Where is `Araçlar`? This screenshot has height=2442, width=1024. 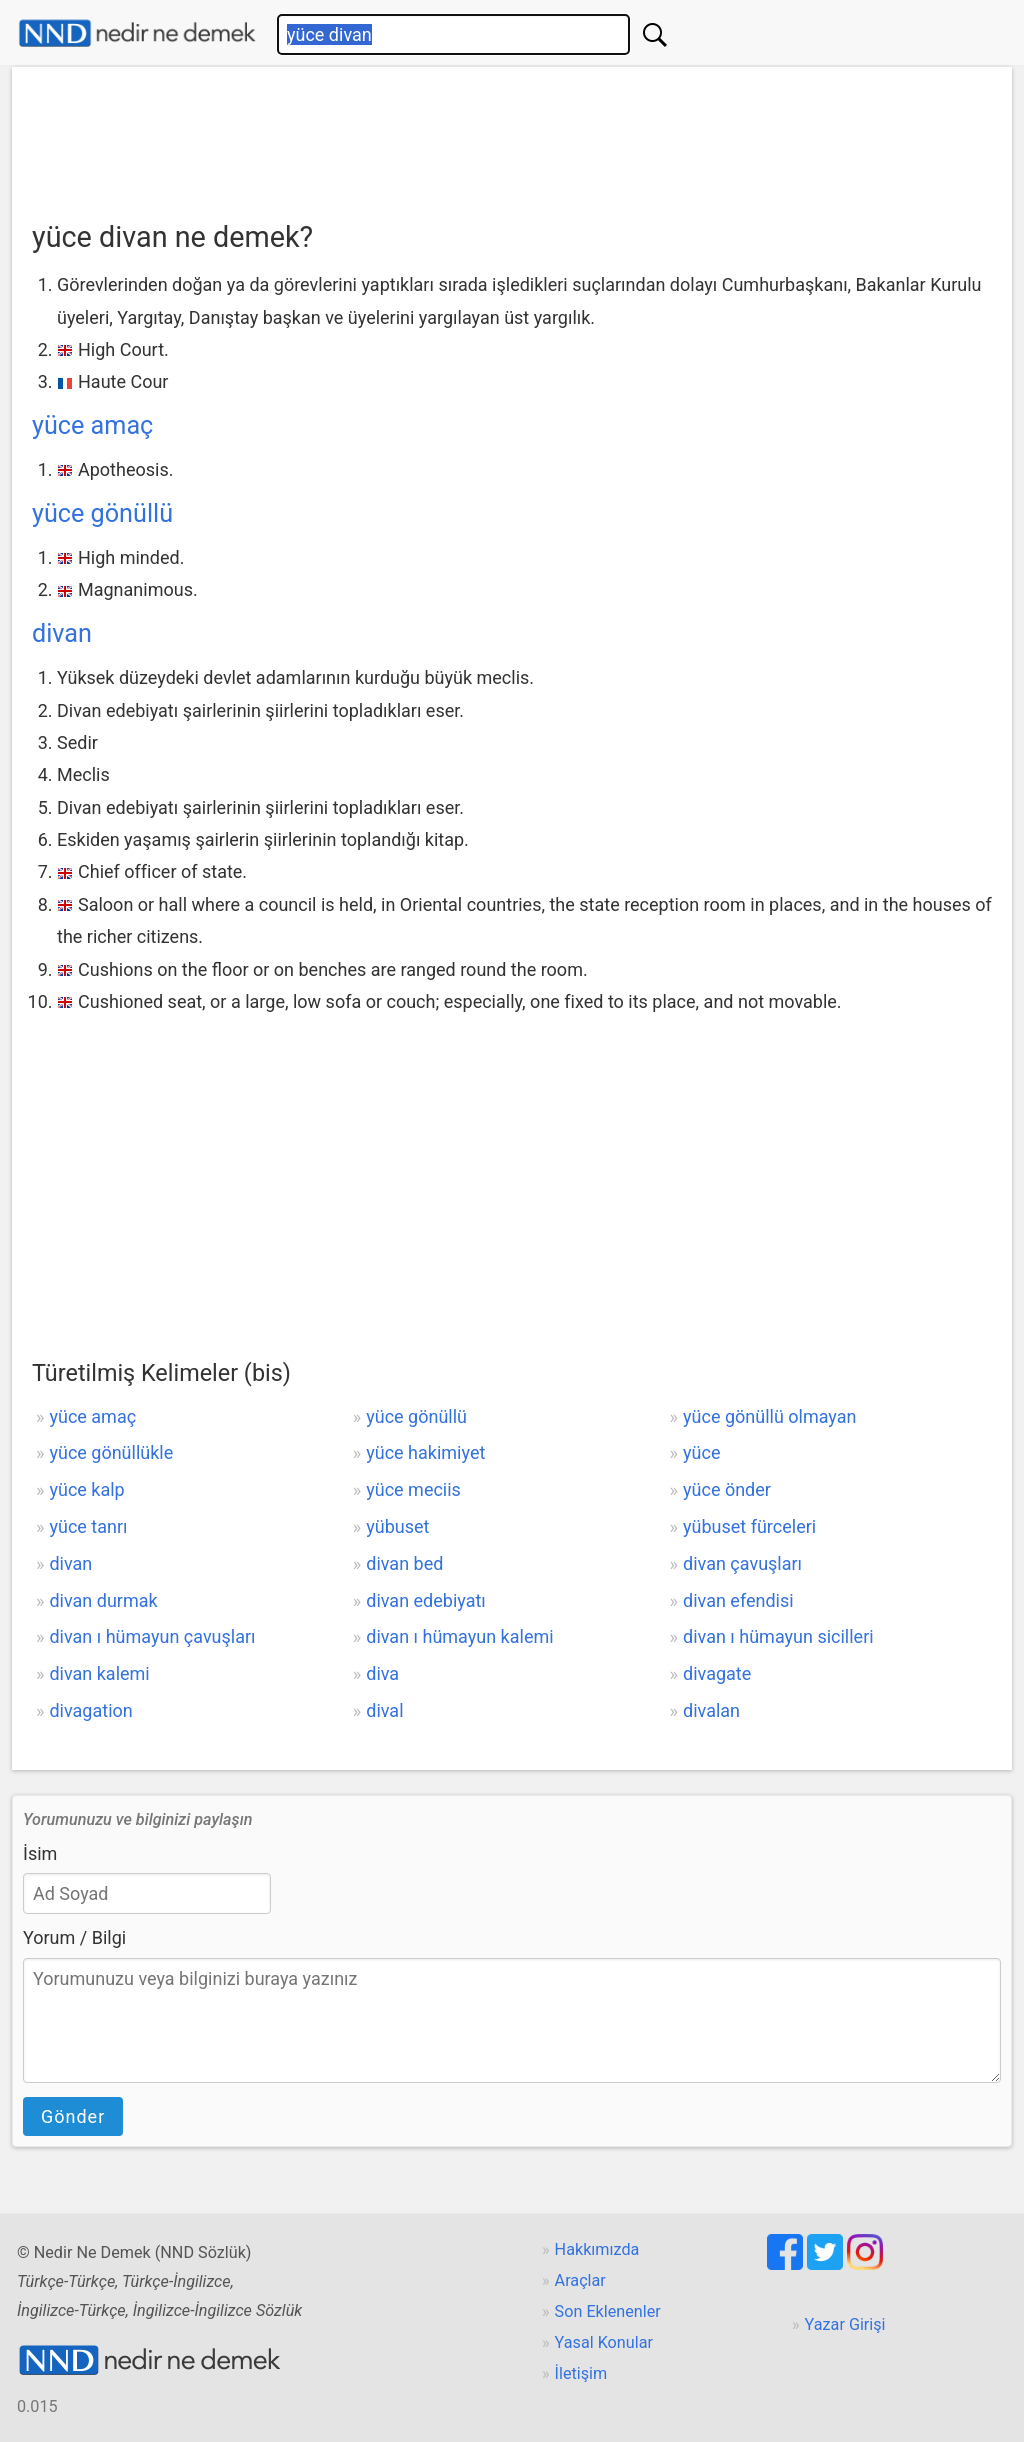 Araçlar is located at coordinates (580, 2280).